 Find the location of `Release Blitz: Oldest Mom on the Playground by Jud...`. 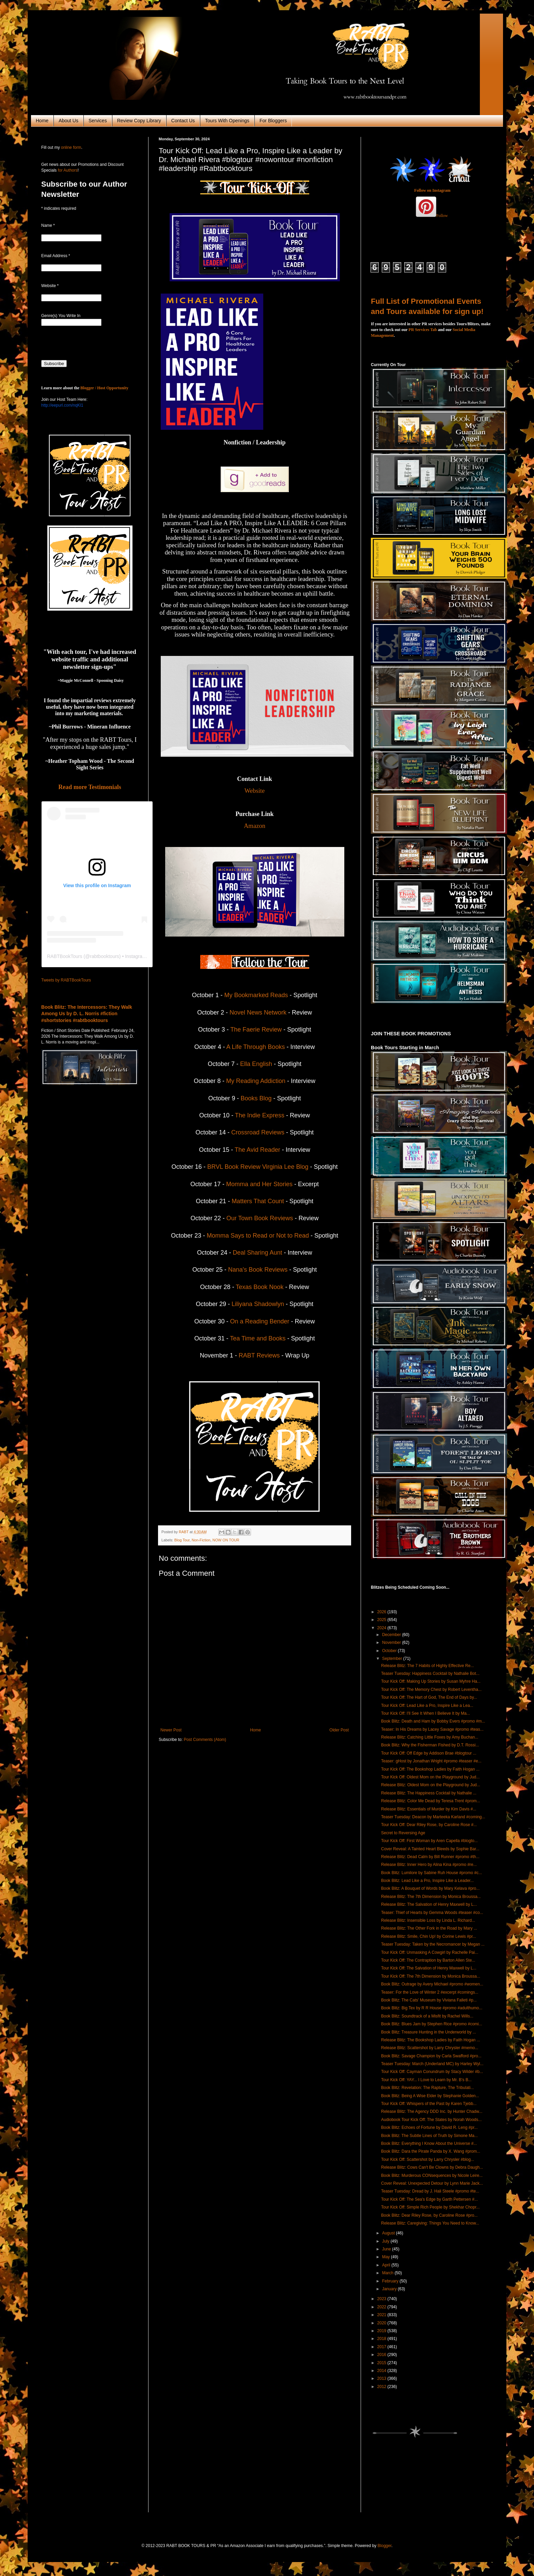

Release Blitz: Oldest Mom on the Playground by Jud... is located at coordinates (430, 1784).